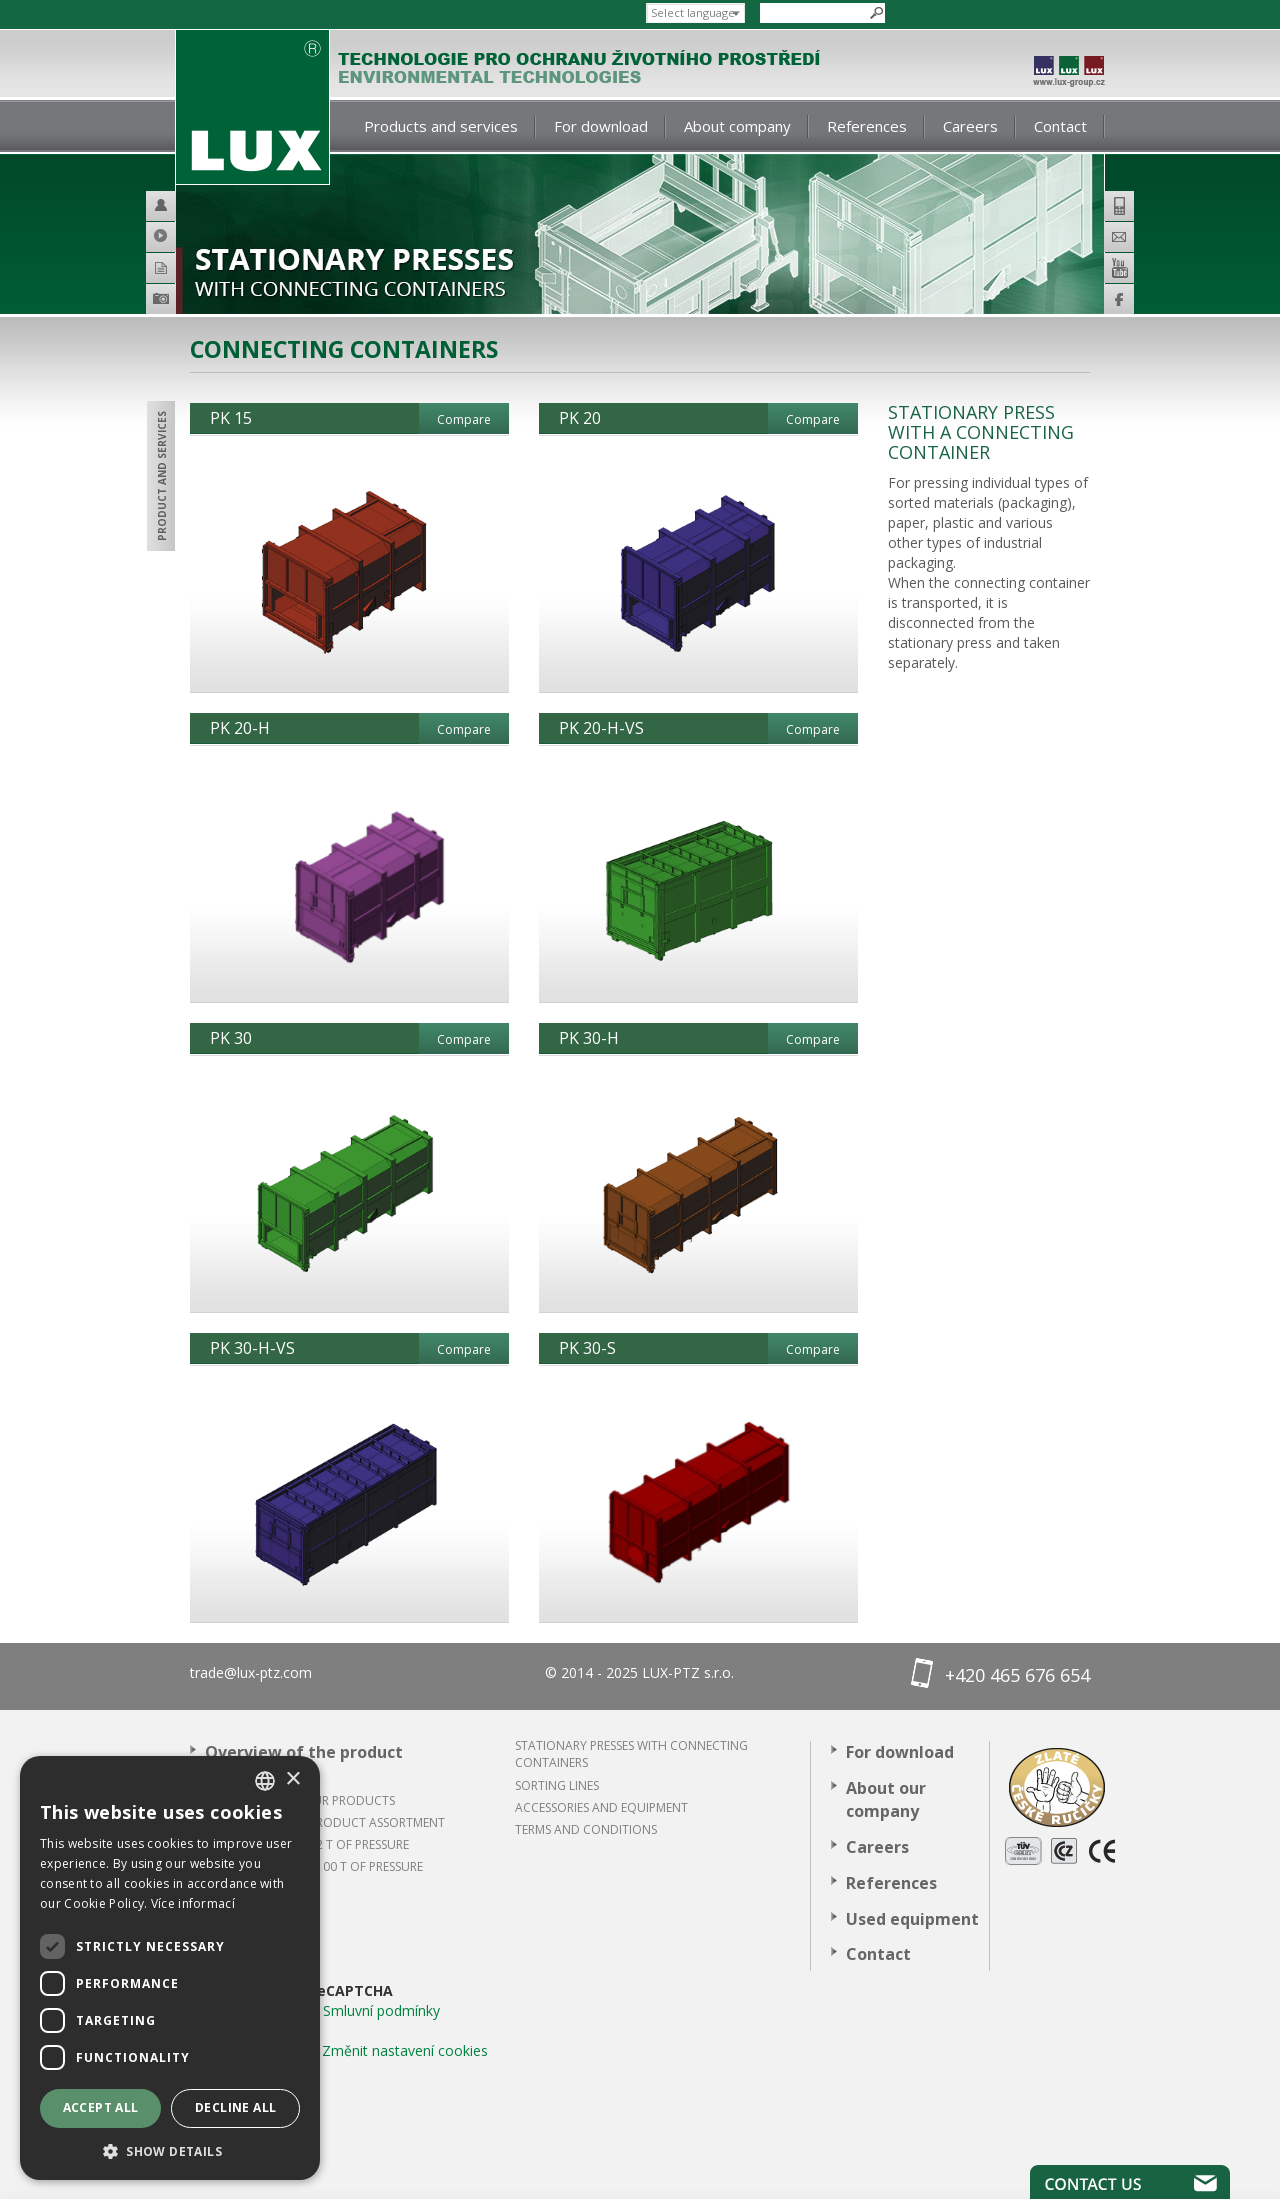 The width and height of the screenshot is (1280, 2200). What do you see at coordinates (589, 1038) in the screenshot?
I see `PK 30-H` at bounding box center [589, 1038].